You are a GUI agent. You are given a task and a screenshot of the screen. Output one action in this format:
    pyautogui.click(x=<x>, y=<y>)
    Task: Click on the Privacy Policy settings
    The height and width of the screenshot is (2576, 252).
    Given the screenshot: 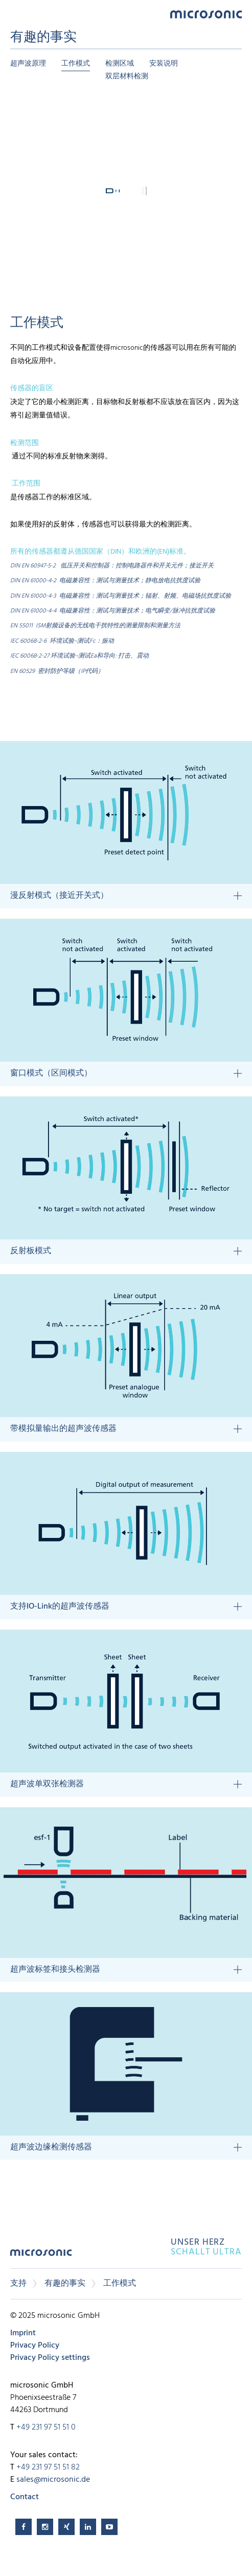 What is the action you would take?
    pyautogui.click(x=50, y=2357)
    